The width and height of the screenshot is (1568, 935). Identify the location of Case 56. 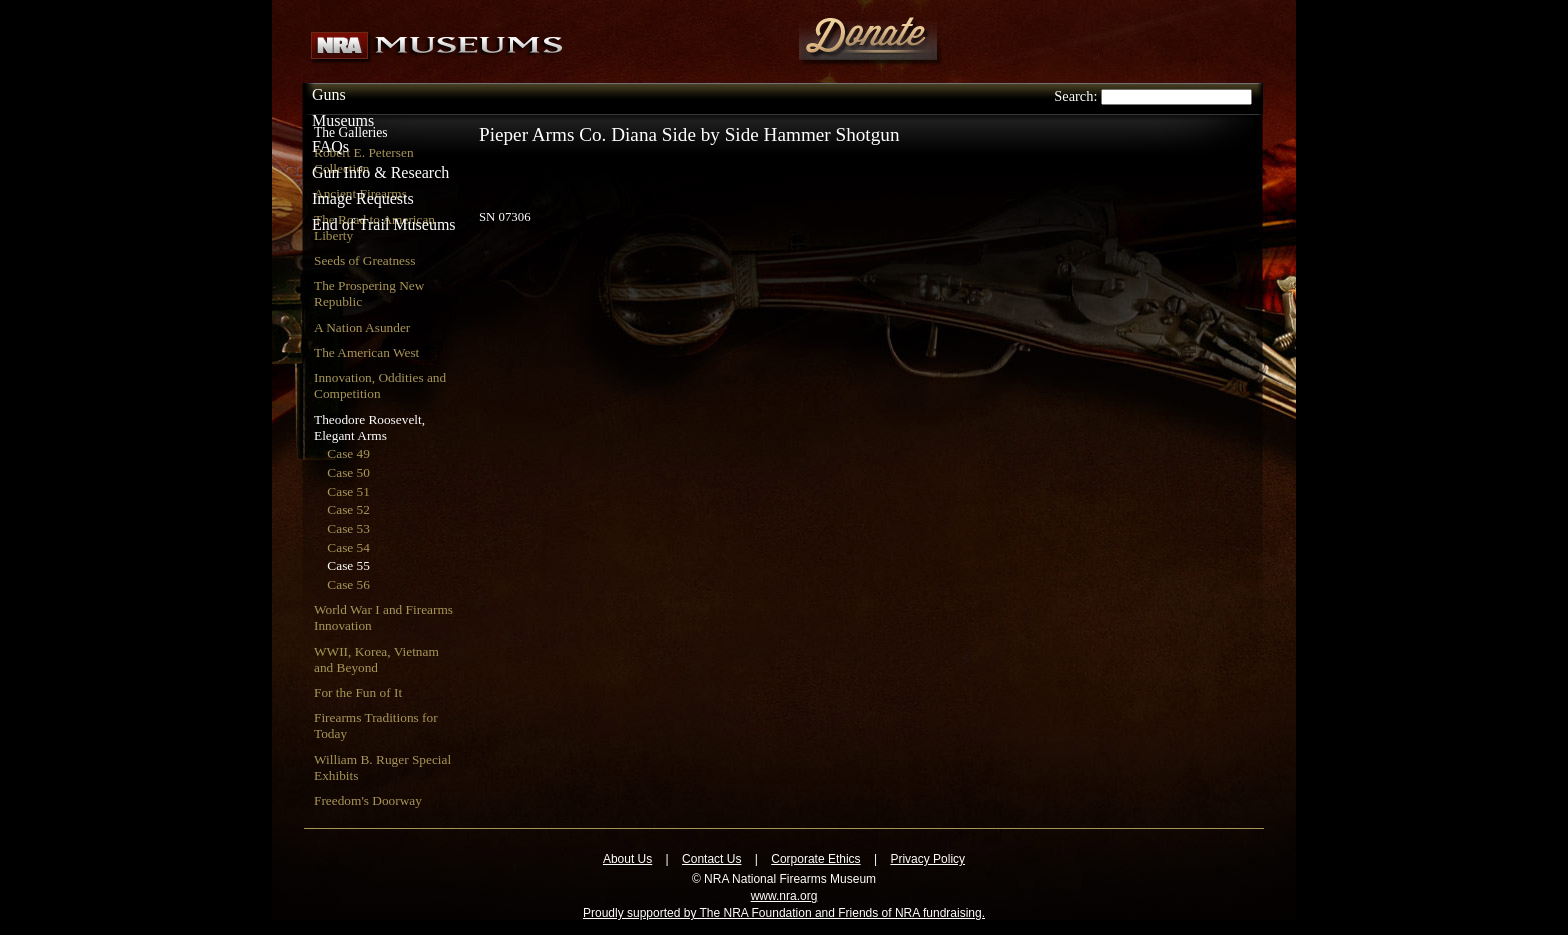
(348, 584).